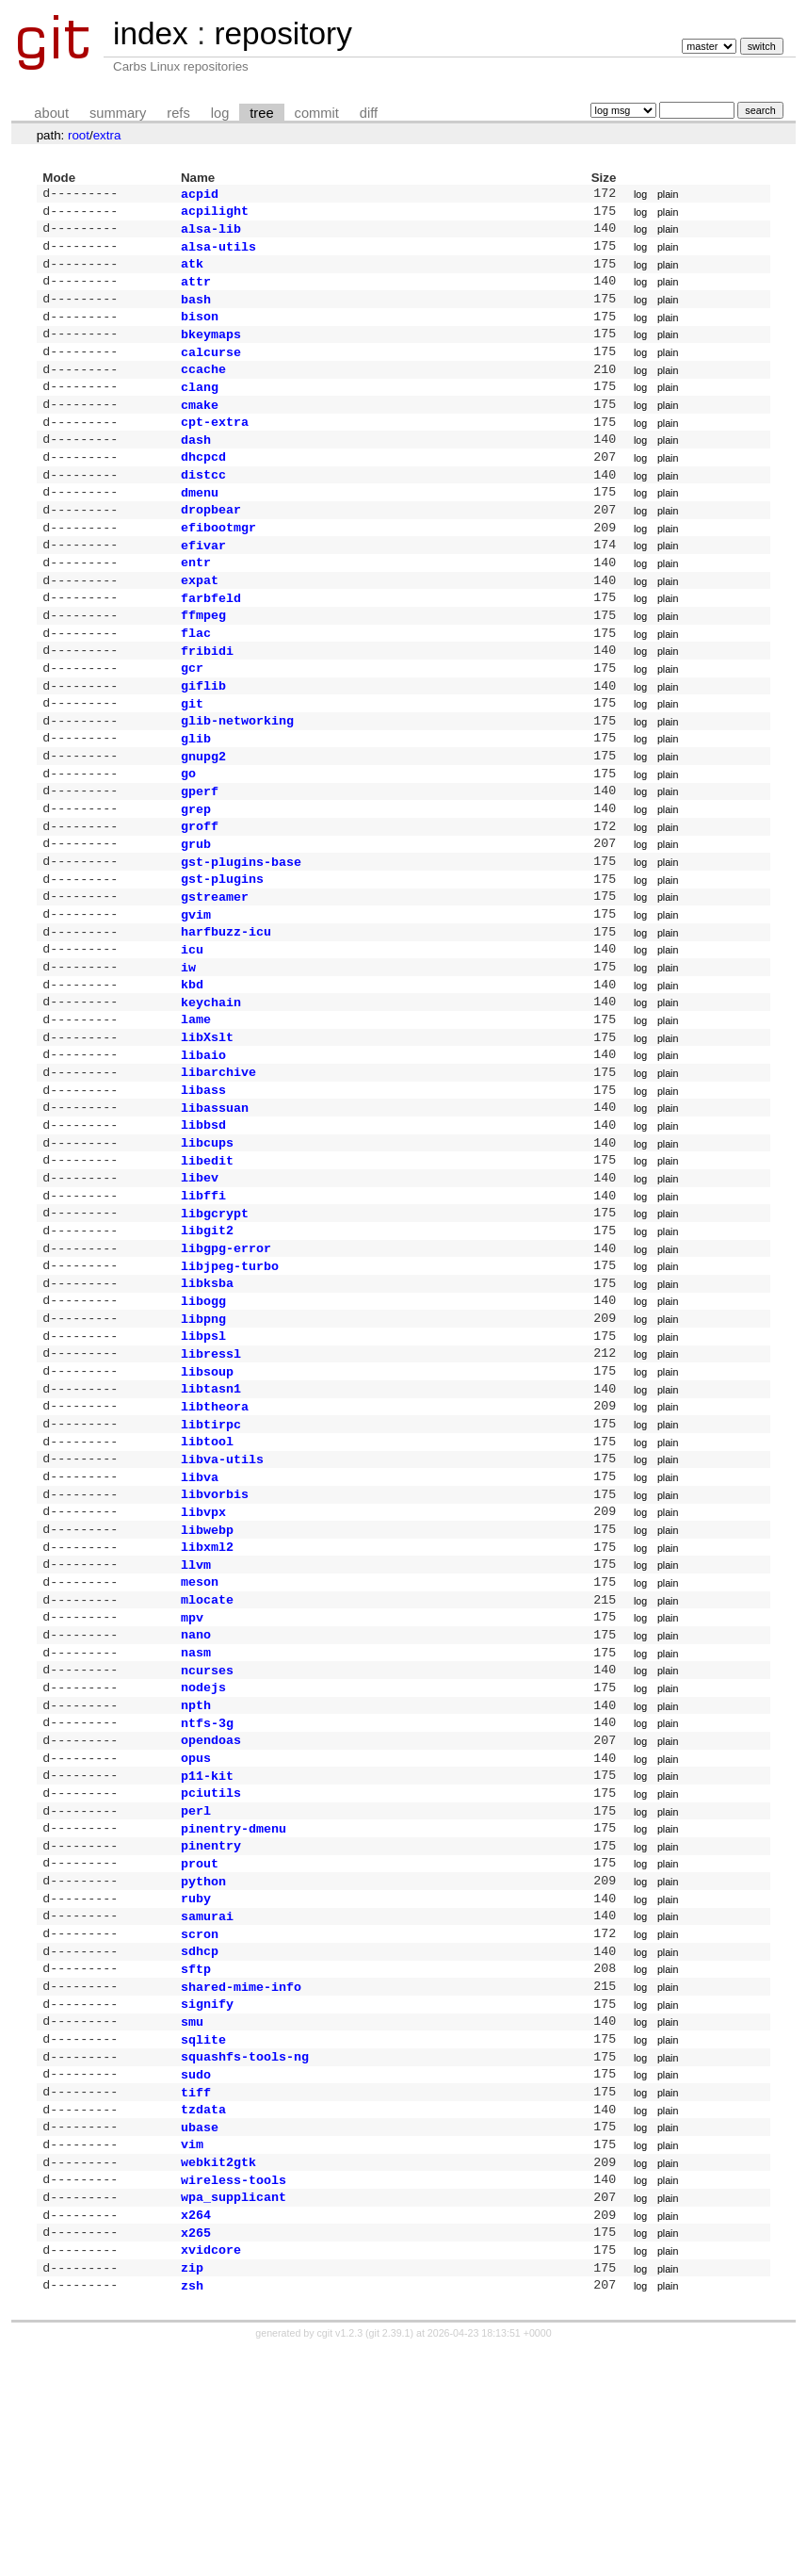 The height and width of the screenshot is (2576, 807). I want to click on libxml2, so click(207, 1693).